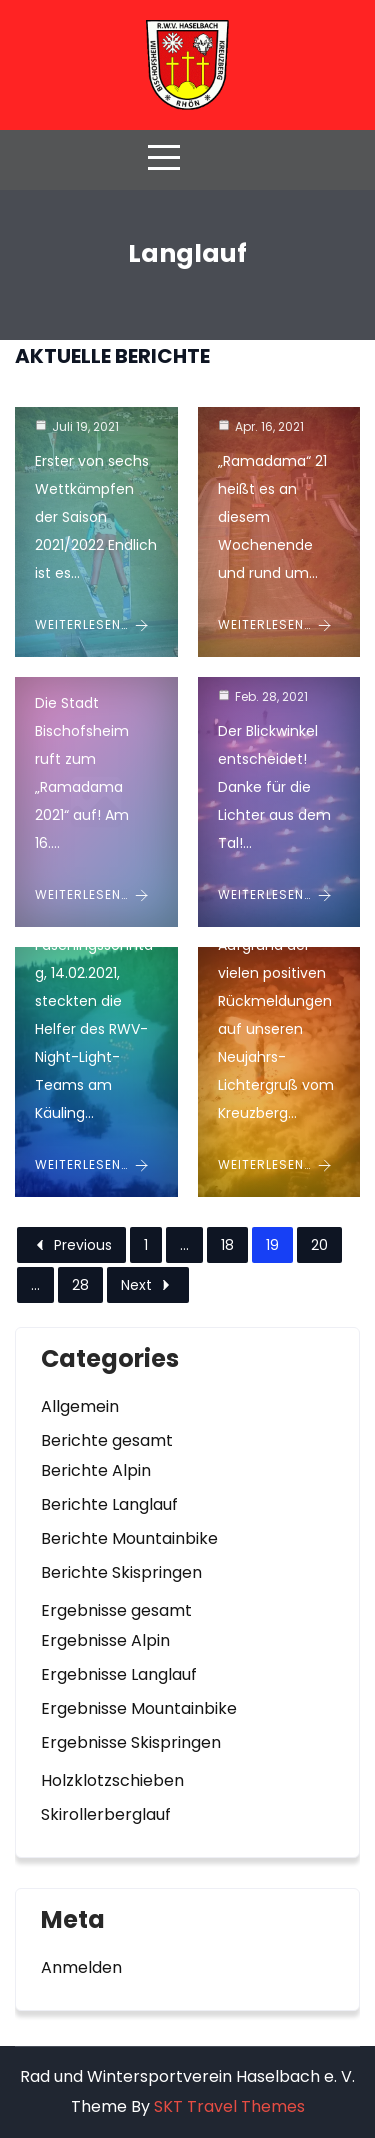 This screenshot has width=375, height=2138. I want to click on 19, so click(272, 1245).